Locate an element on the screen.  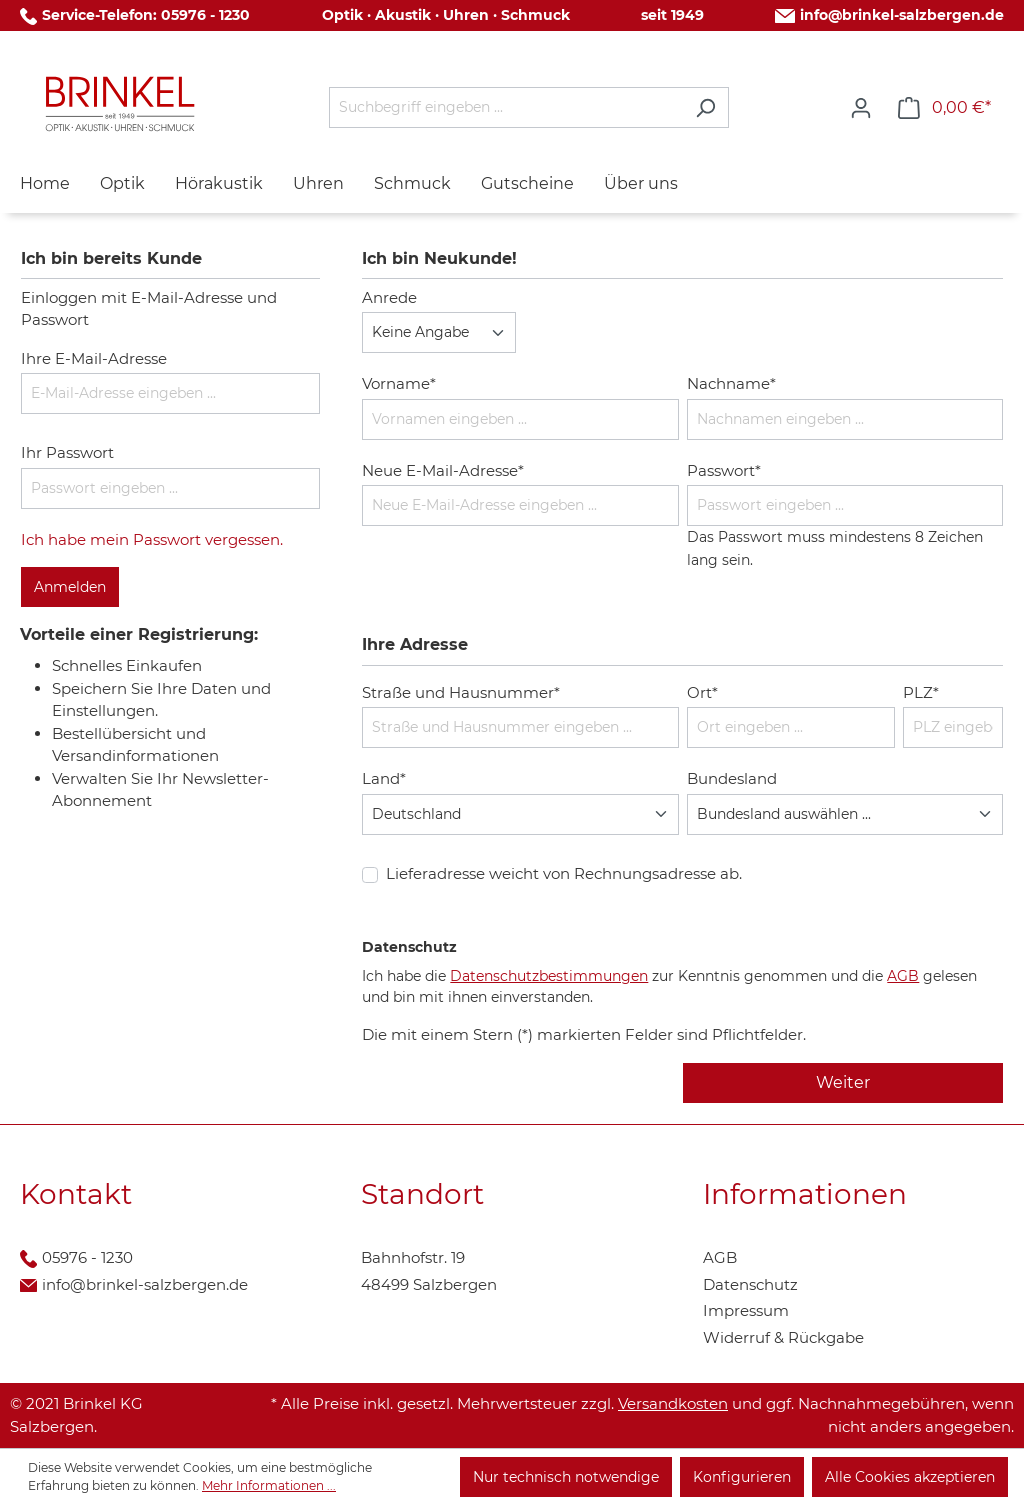
Konfigurieren is located at coordinates (742, 1477).